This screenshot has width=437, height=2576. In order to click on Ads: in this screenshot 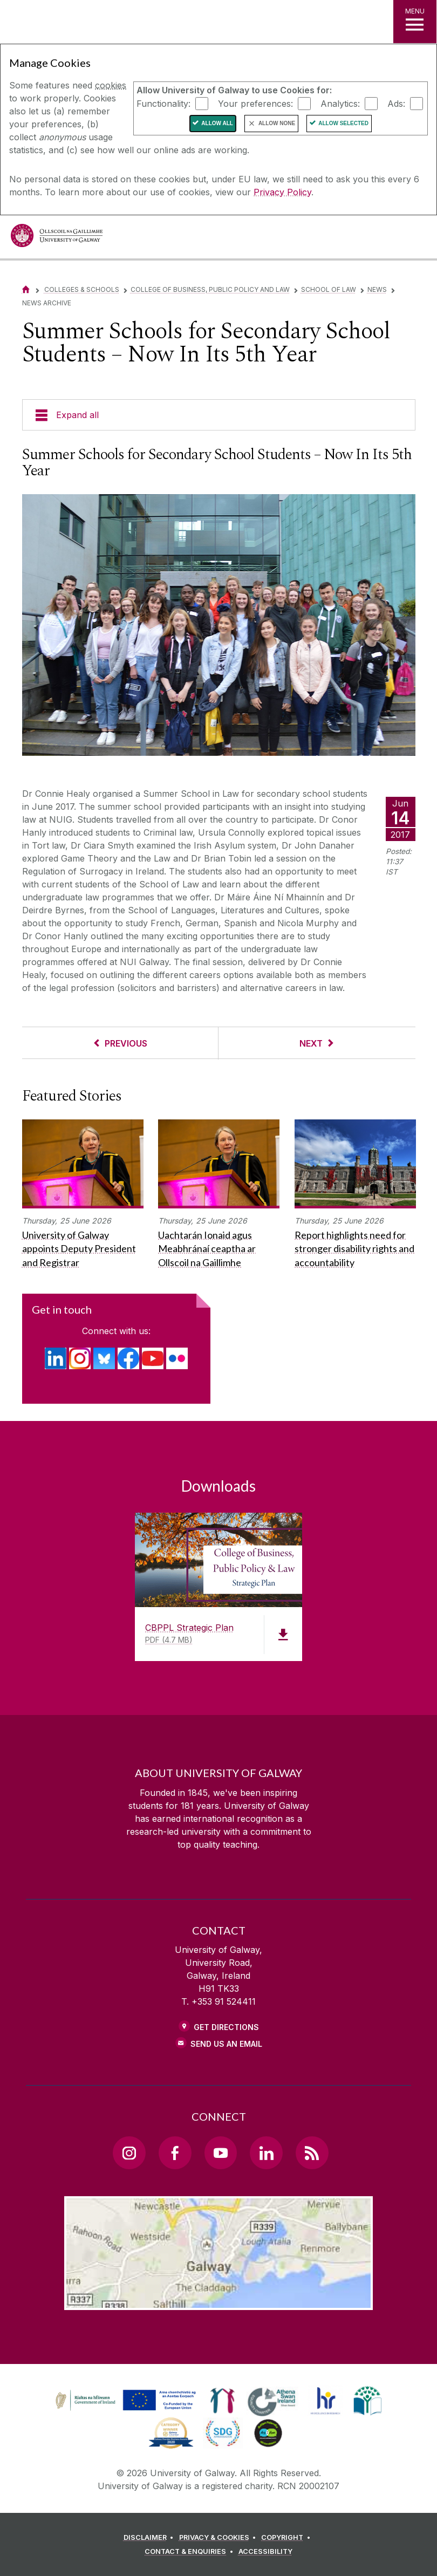, I will do `click(396, 103)`.